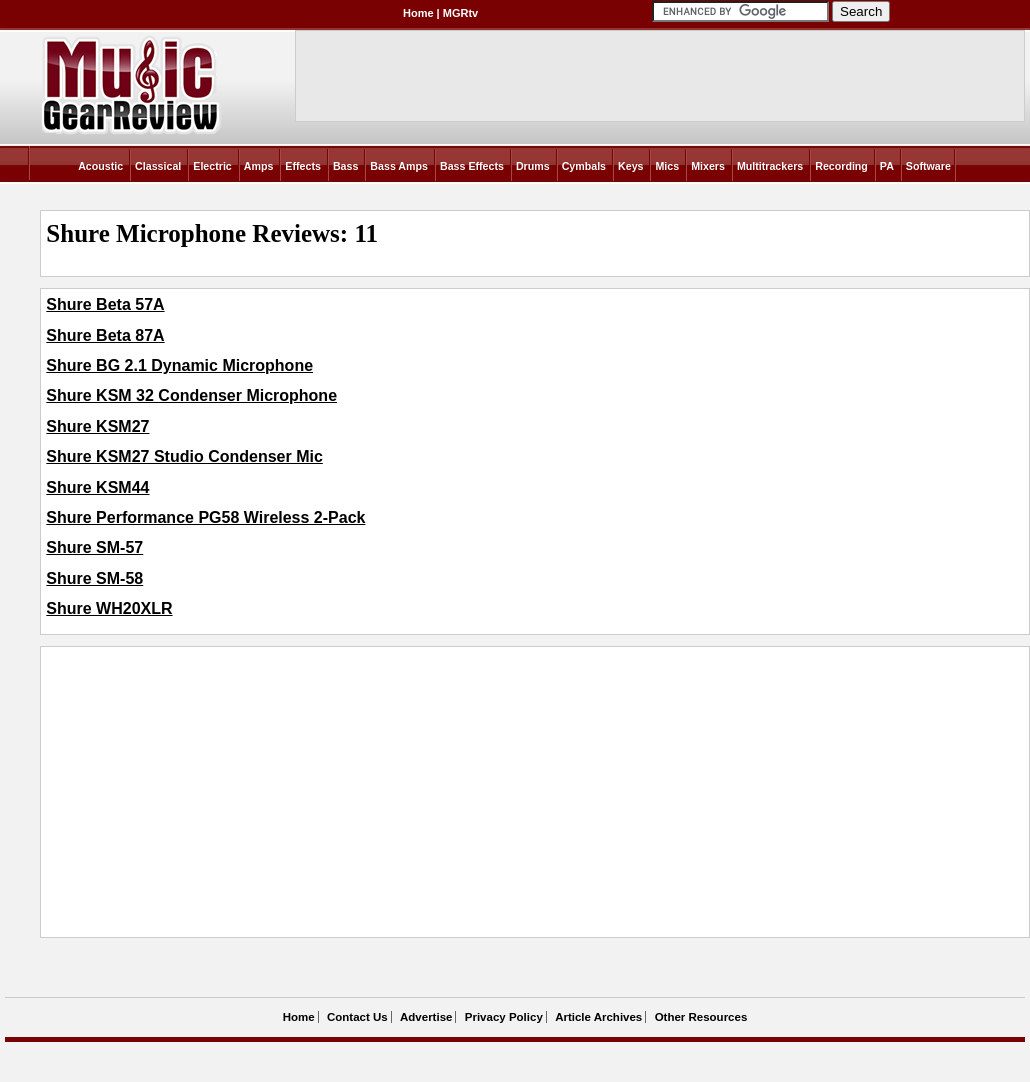 The width and height of the screenshot is (1030, 1082). What do you see at coordinates (109, 608) in the screenshot?
I see `Shure WH20XLR` at bounding box center [109, 608].